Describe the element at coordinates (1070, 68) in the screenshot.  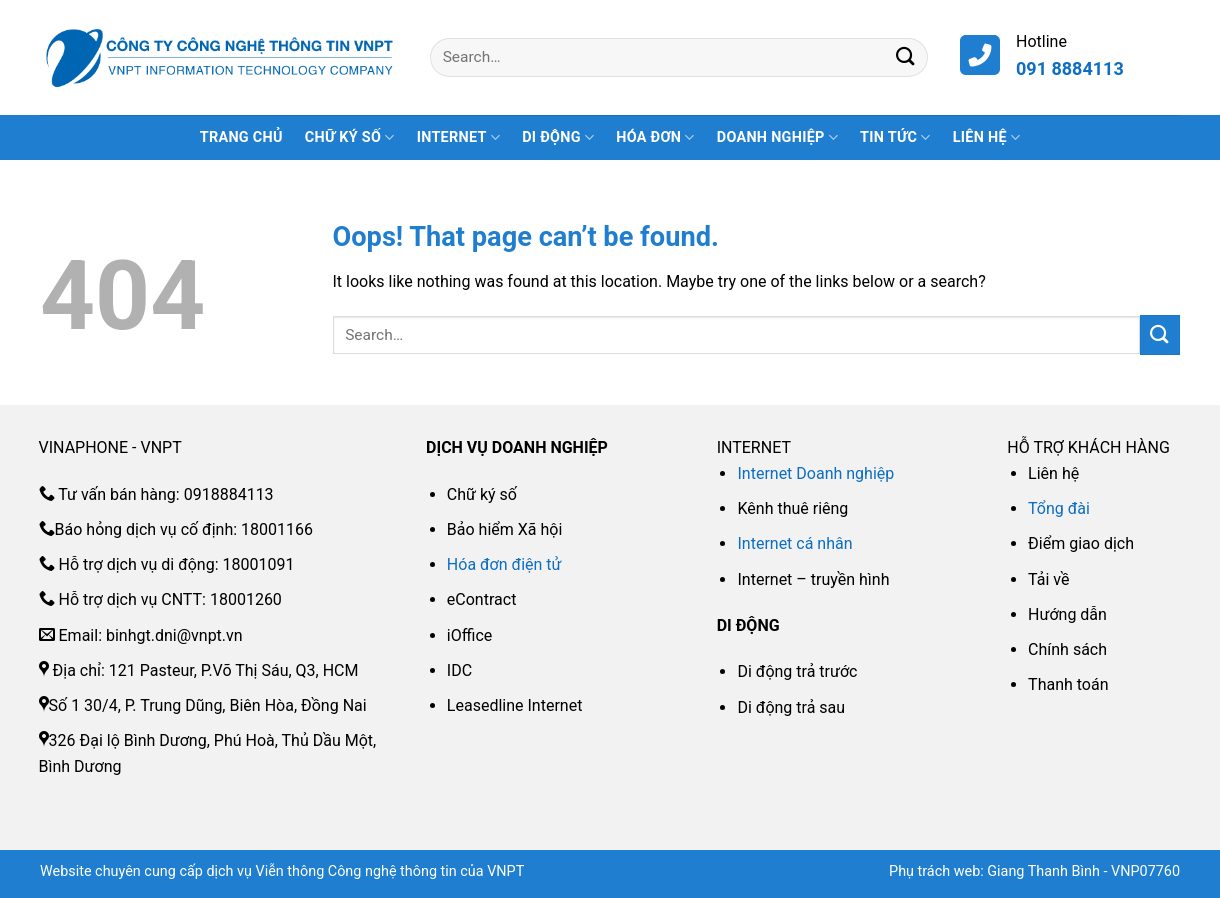
I see `091 8884113` at that location.